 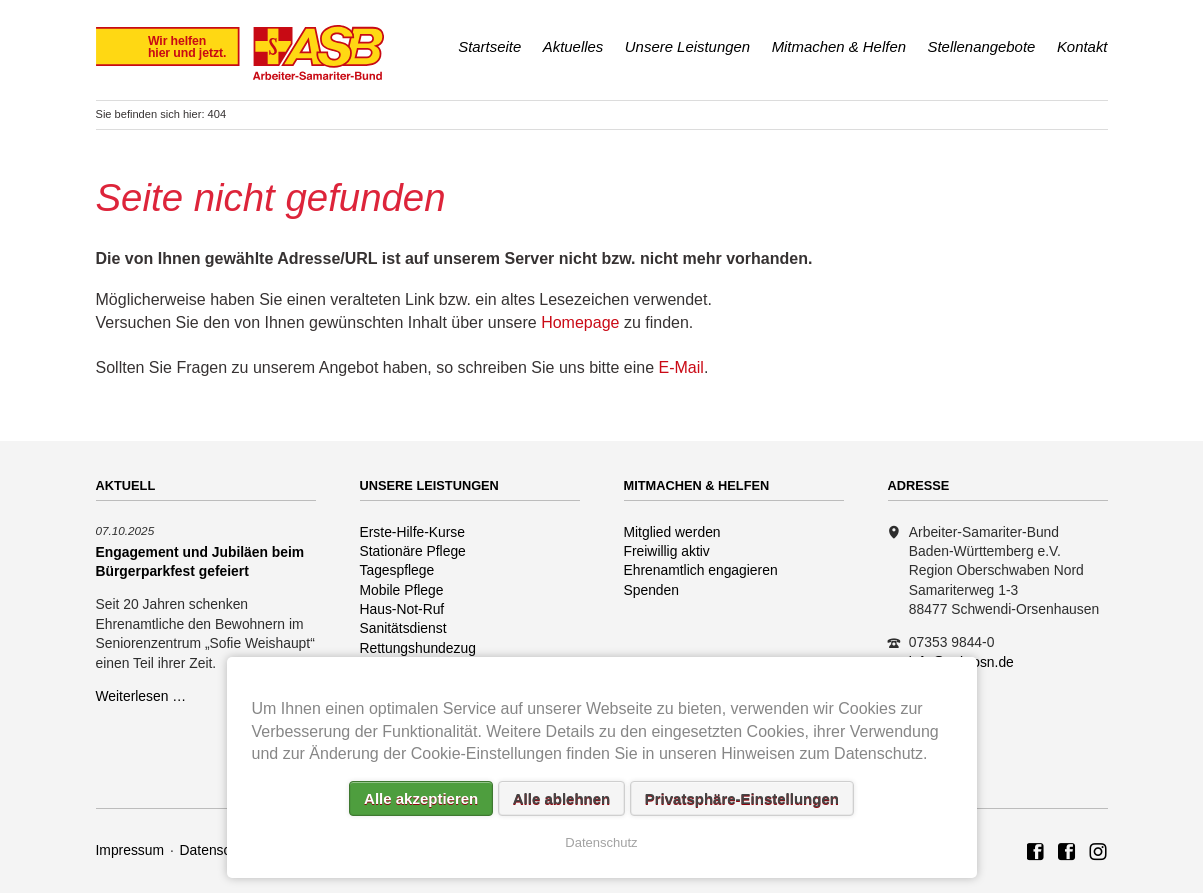 I want to click on Startseite, so click(x=489, y=46).